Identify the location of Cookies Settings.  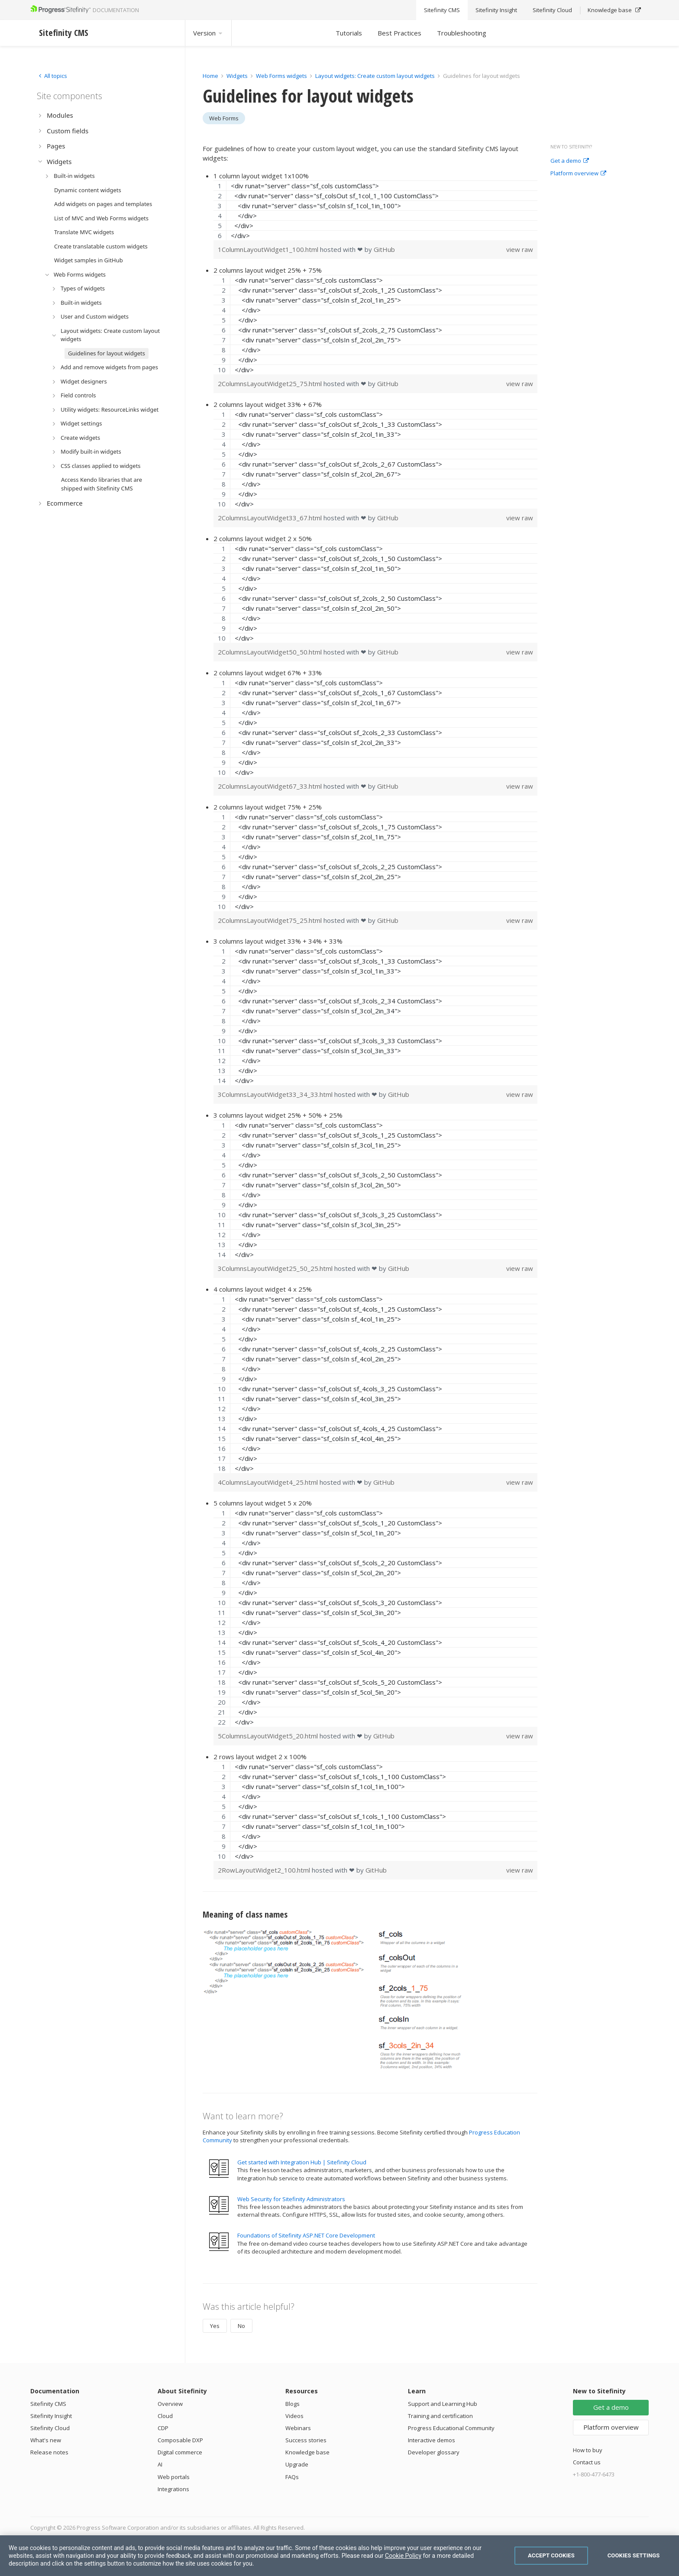
(634, 2555).